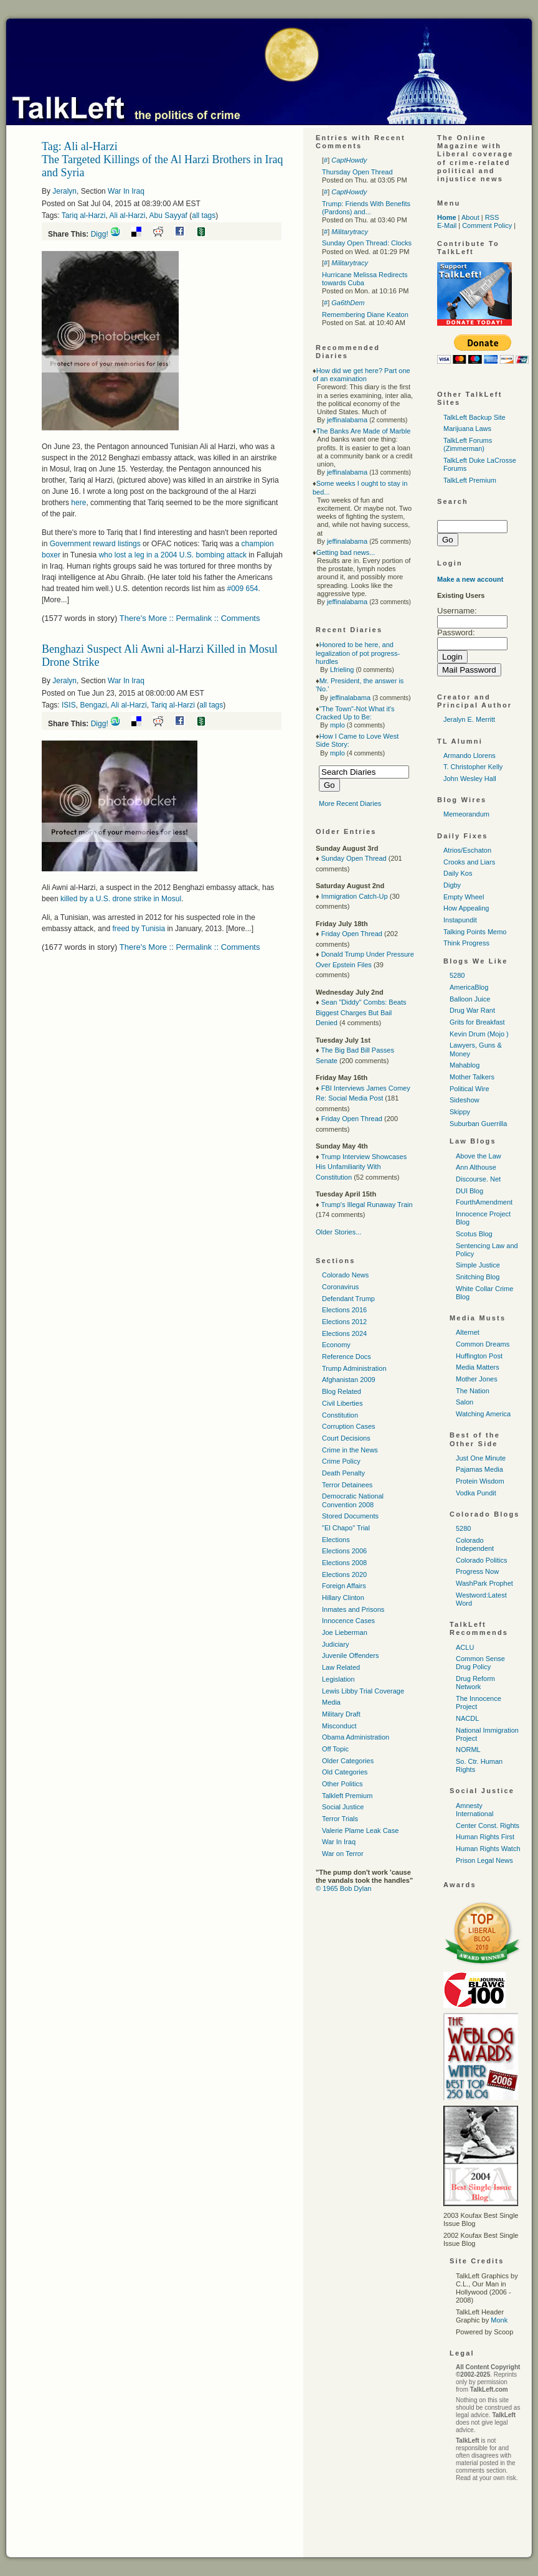  I want to click on Elections, so click(336, 1539).